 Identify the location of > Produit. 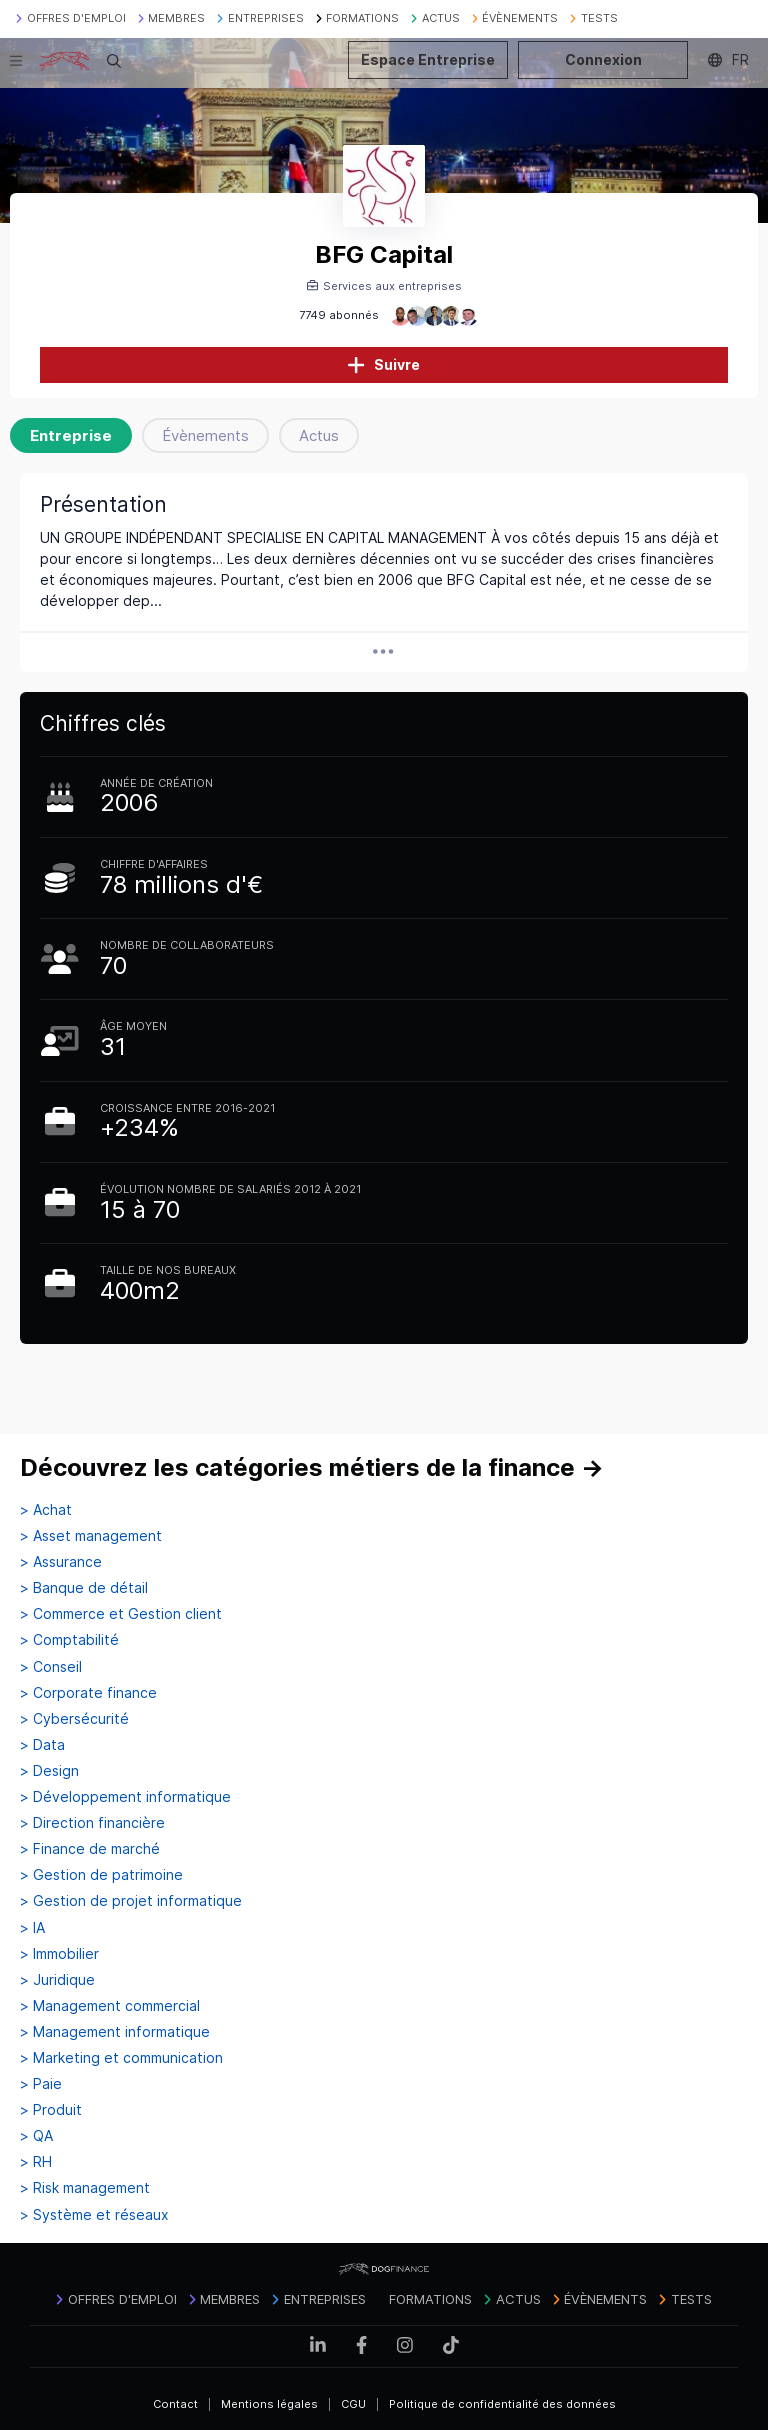
(51, 2110).